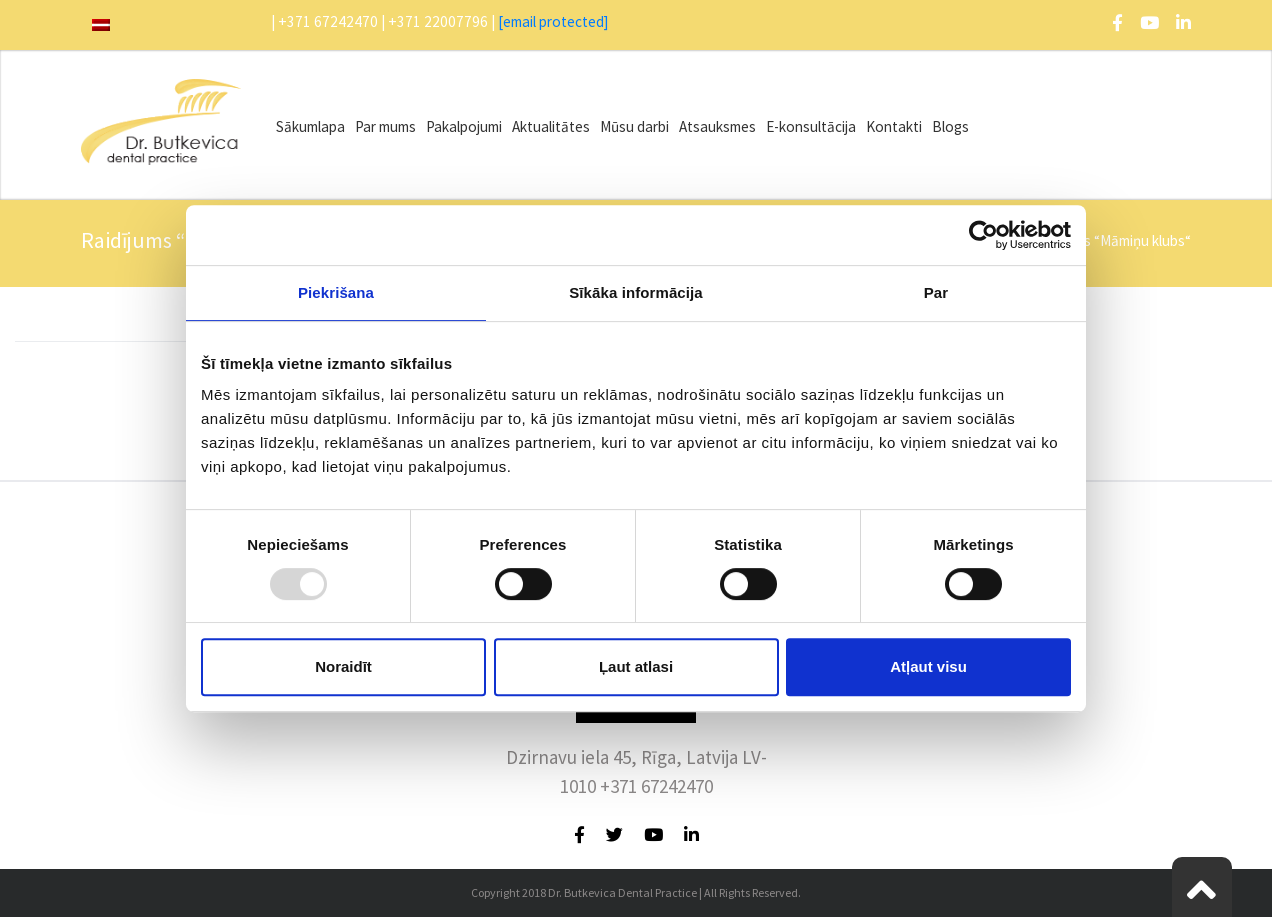 This screenshot has height=917, width=1272. What do you see at coordinates (464, 126) in the screenshot?
I see `Pakalpojumi` at bounding box center [464, 126].